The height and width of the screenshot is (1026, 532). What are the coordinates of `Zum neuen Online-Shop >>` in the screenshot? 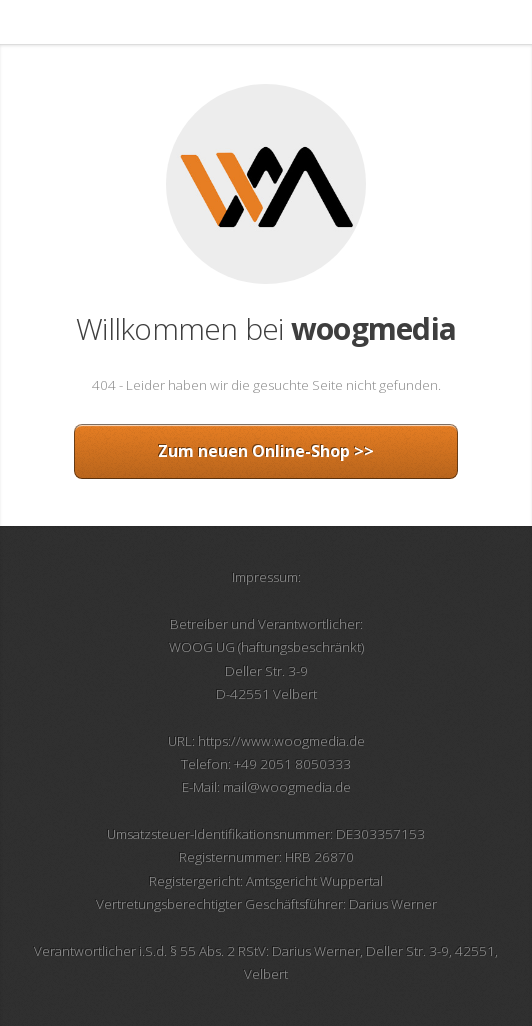 It's located at (266, 451).